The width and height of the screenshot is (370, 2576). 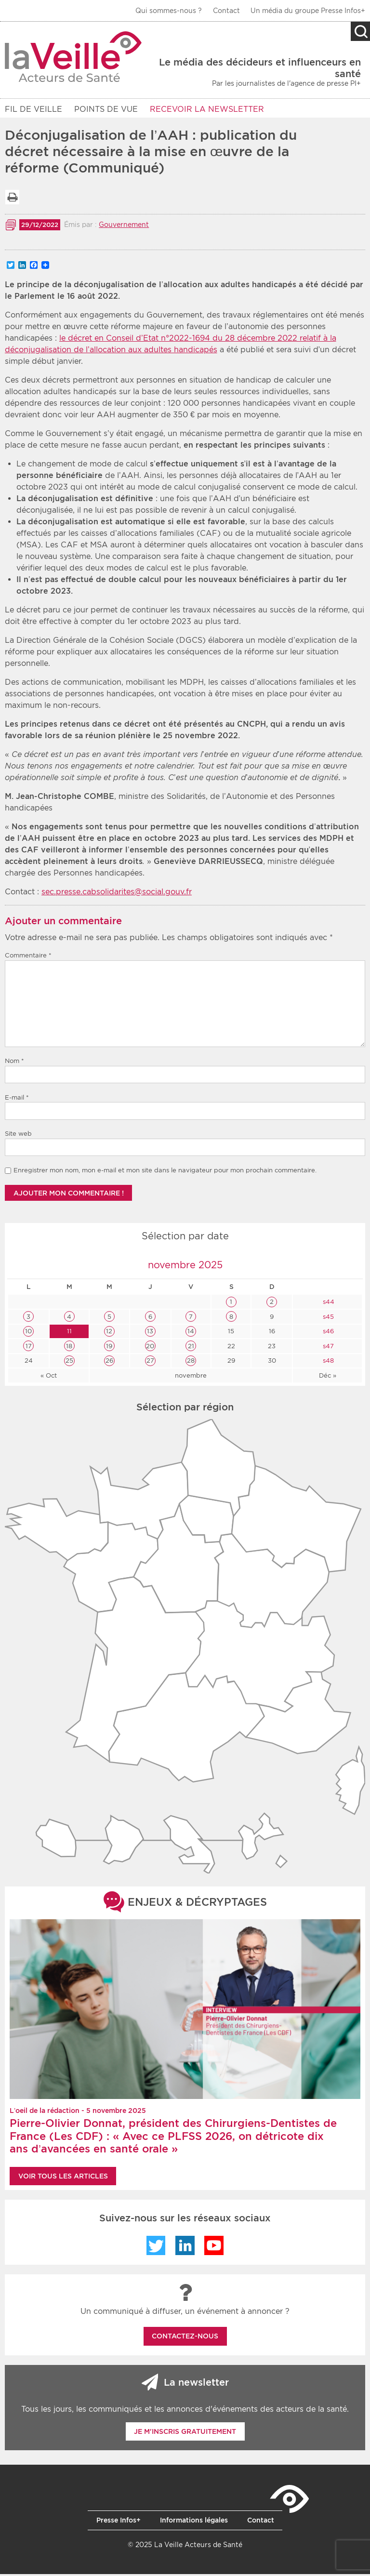 What do you see at coordinates (185, 2338) in the screenshot?
I see `Contactez-nous` at bounding box center [185, 2338].